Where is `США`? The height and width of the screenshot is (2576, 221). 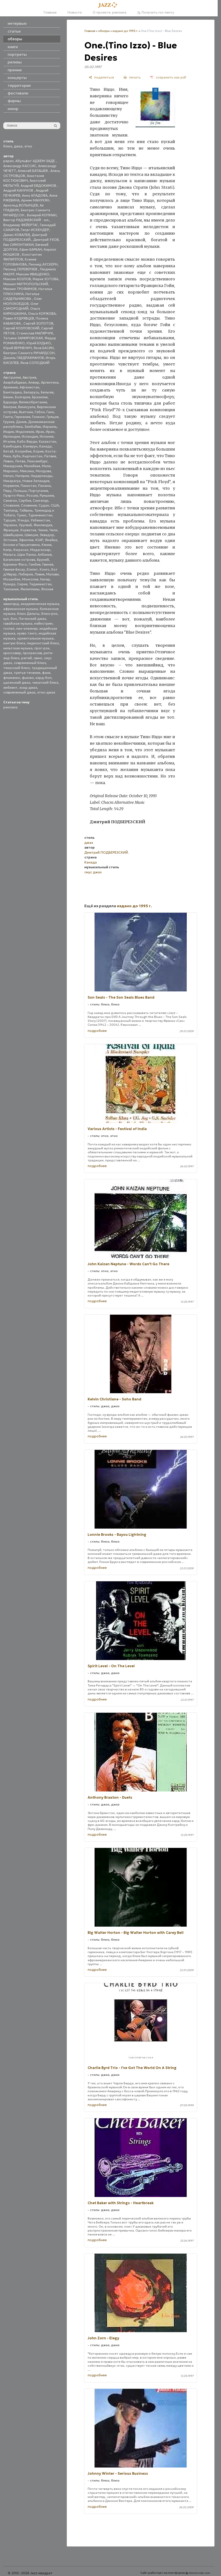 США is located at coordinates (55, 505).